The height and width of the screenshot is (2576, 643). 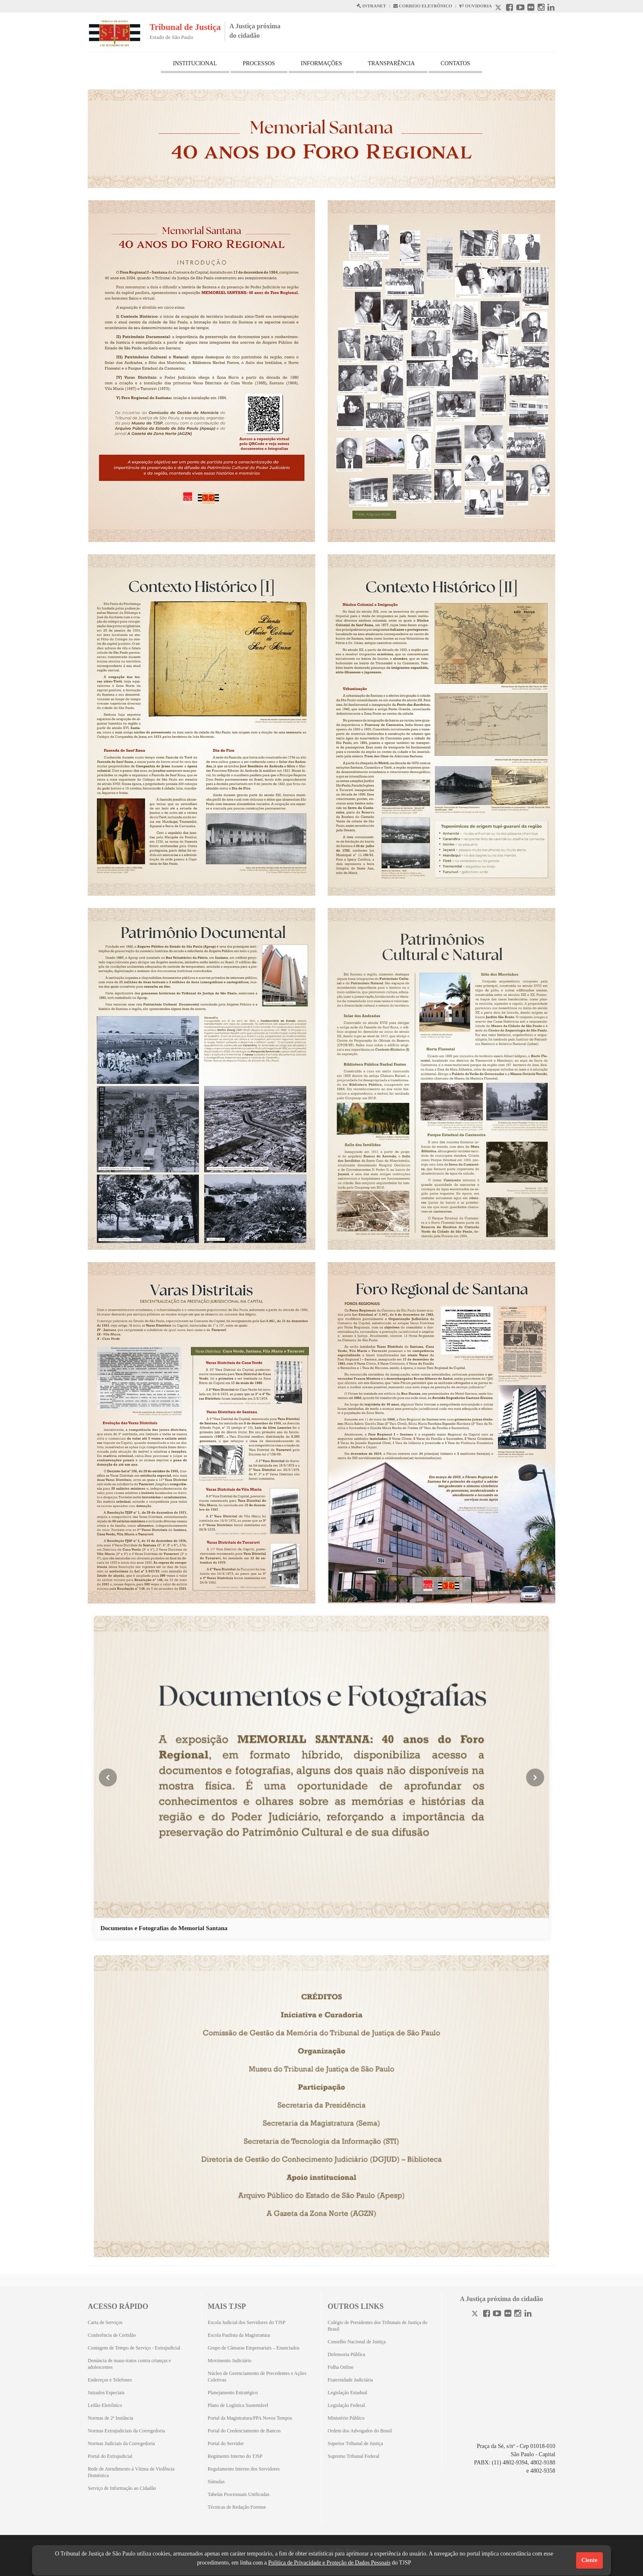 I want to click on TRANSPARÊNCIA, so click(x=391, y=63).